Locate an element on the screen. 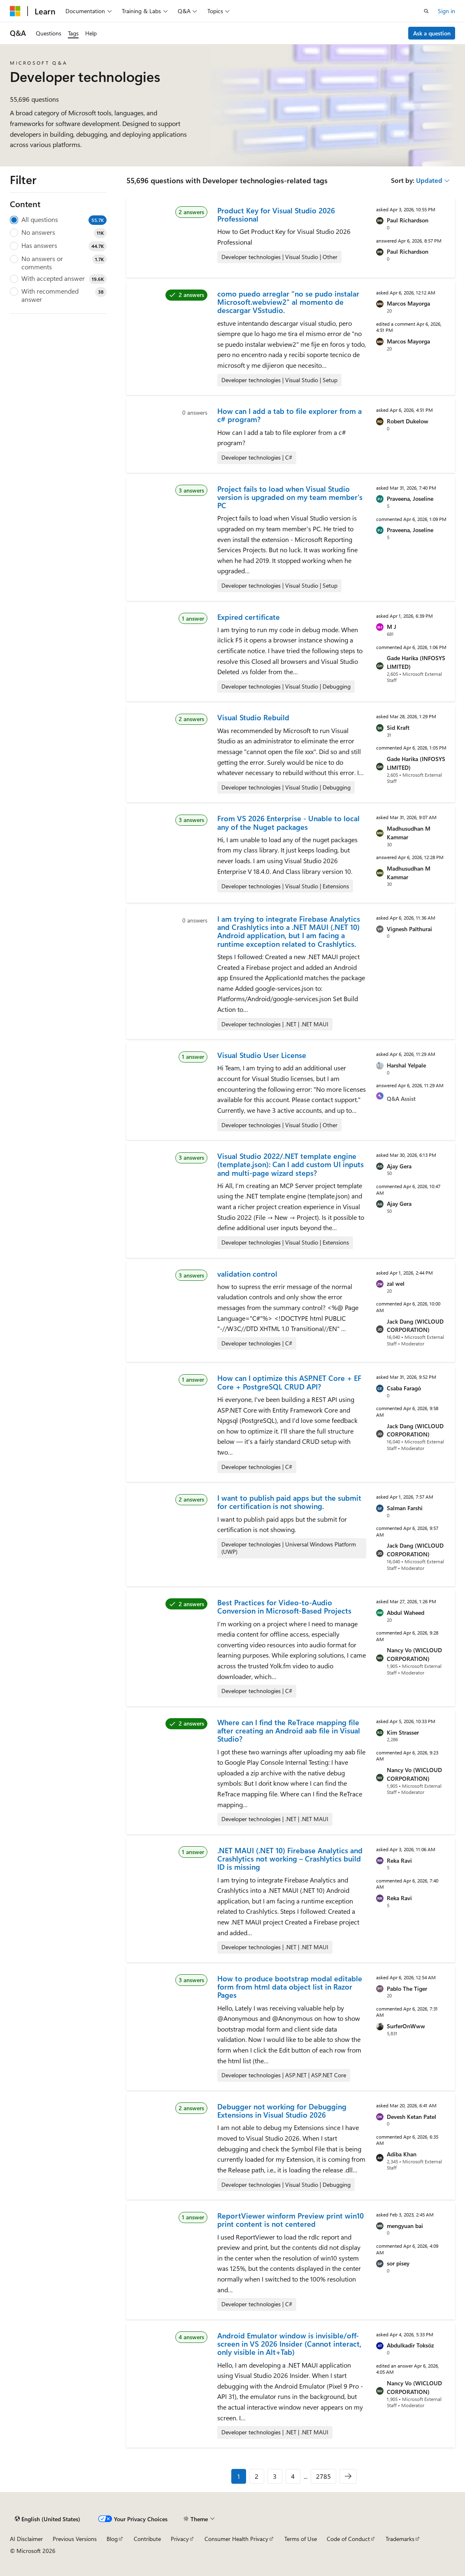 The width and height of the screenshot is (465, 2576). I want to publish paid apps but the submit for certification is not showing. is located at coordinates (289, 1502).